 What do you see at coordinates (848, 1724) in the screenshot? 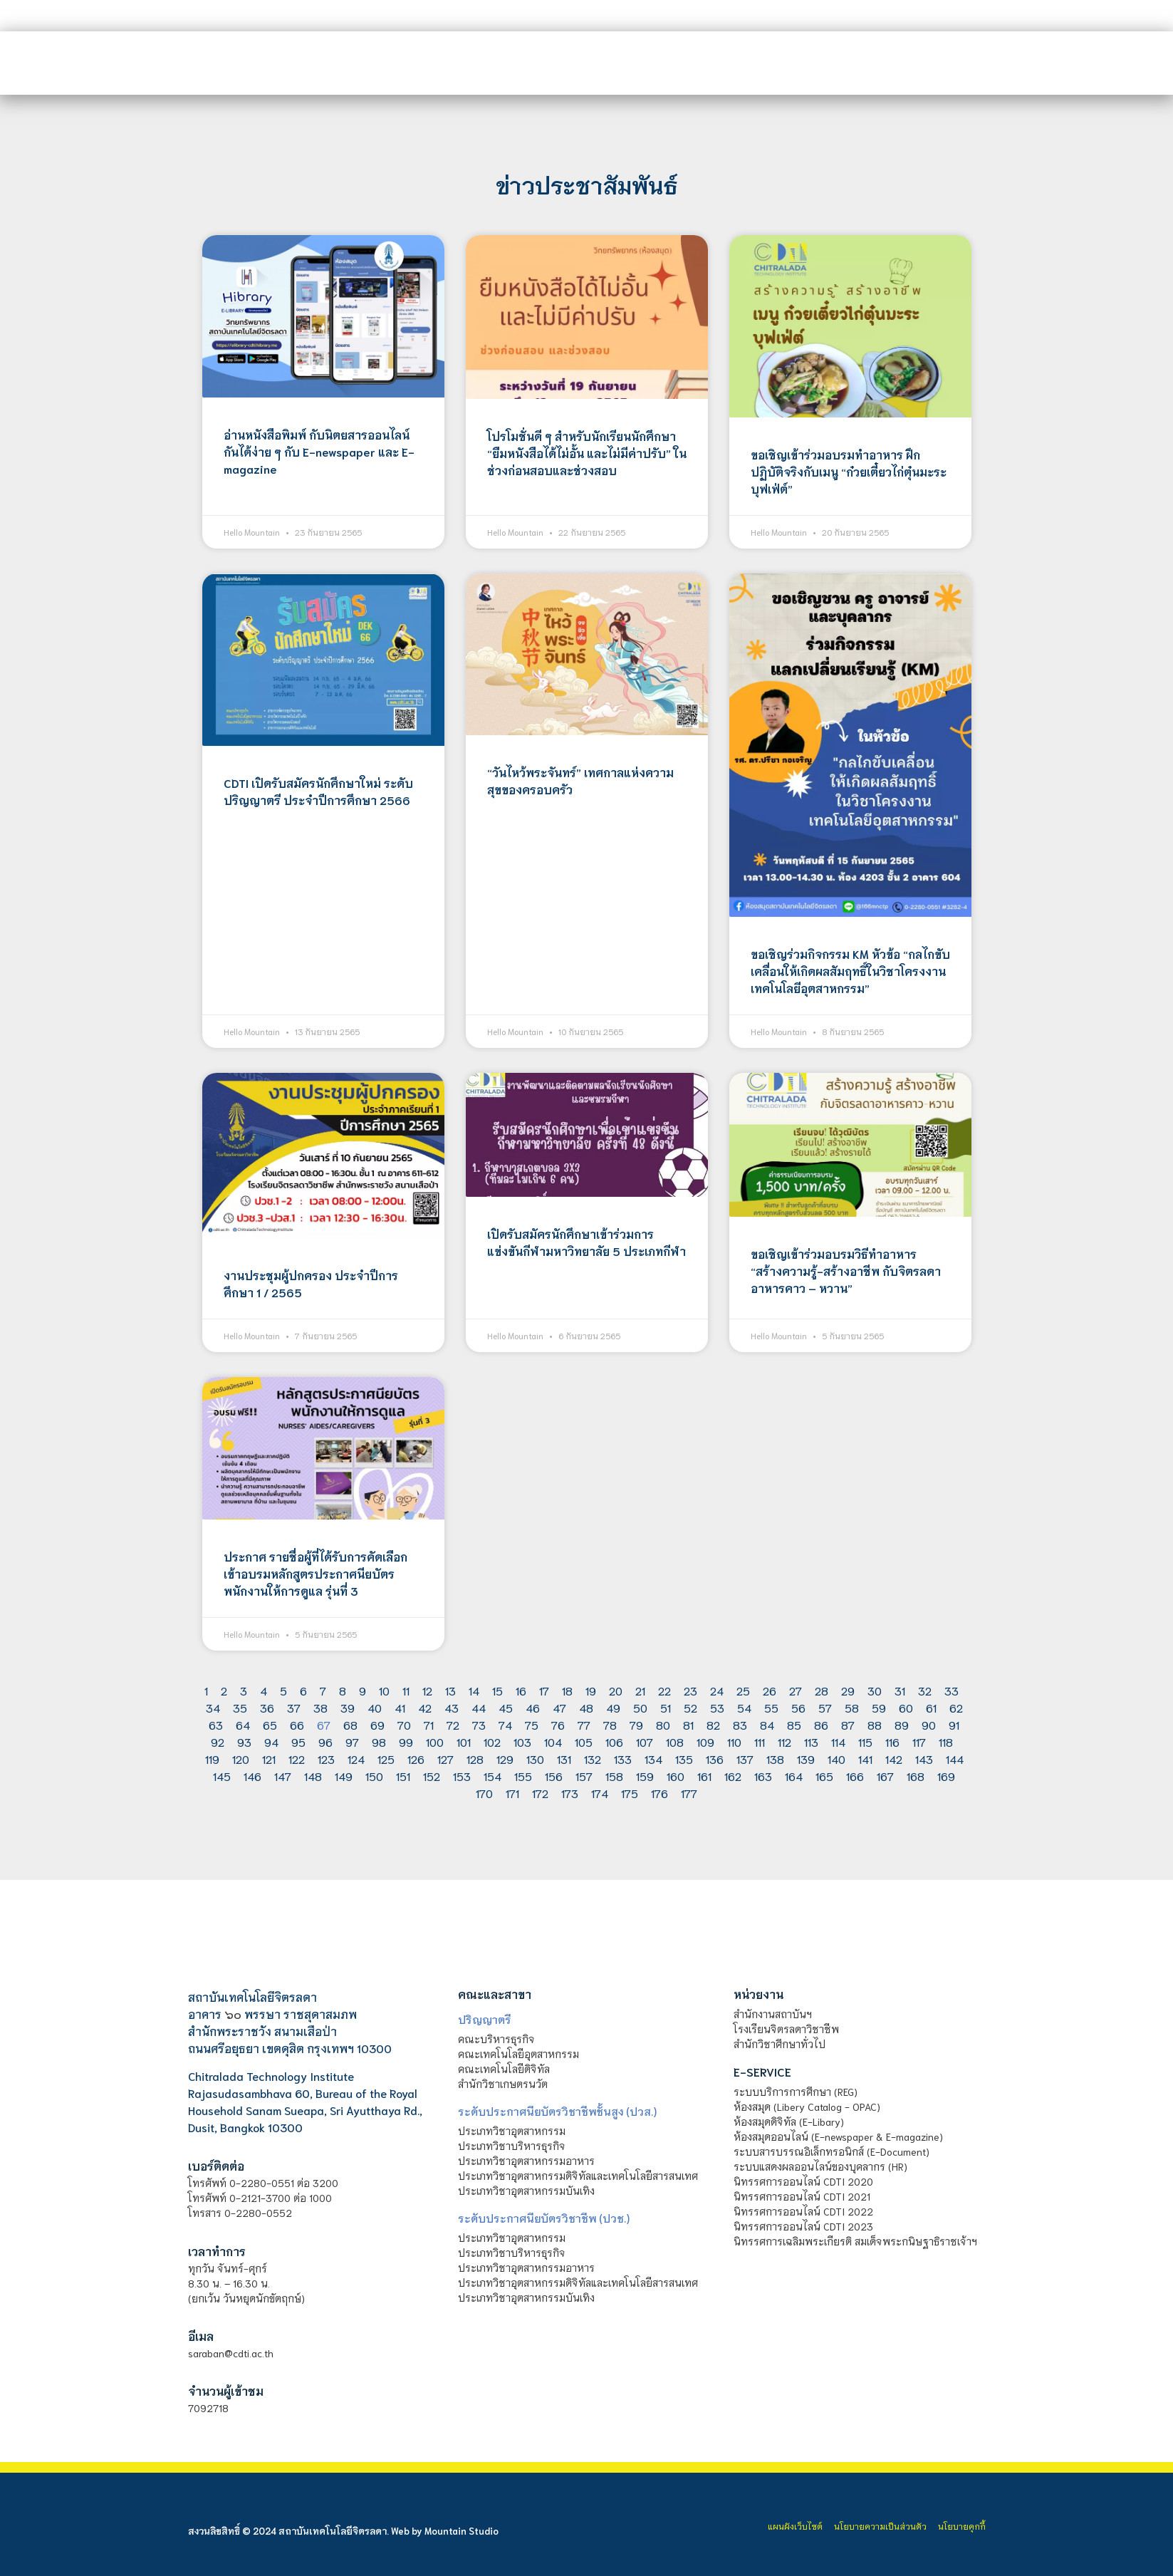
I see `87` at bounding box center [848, 1724].